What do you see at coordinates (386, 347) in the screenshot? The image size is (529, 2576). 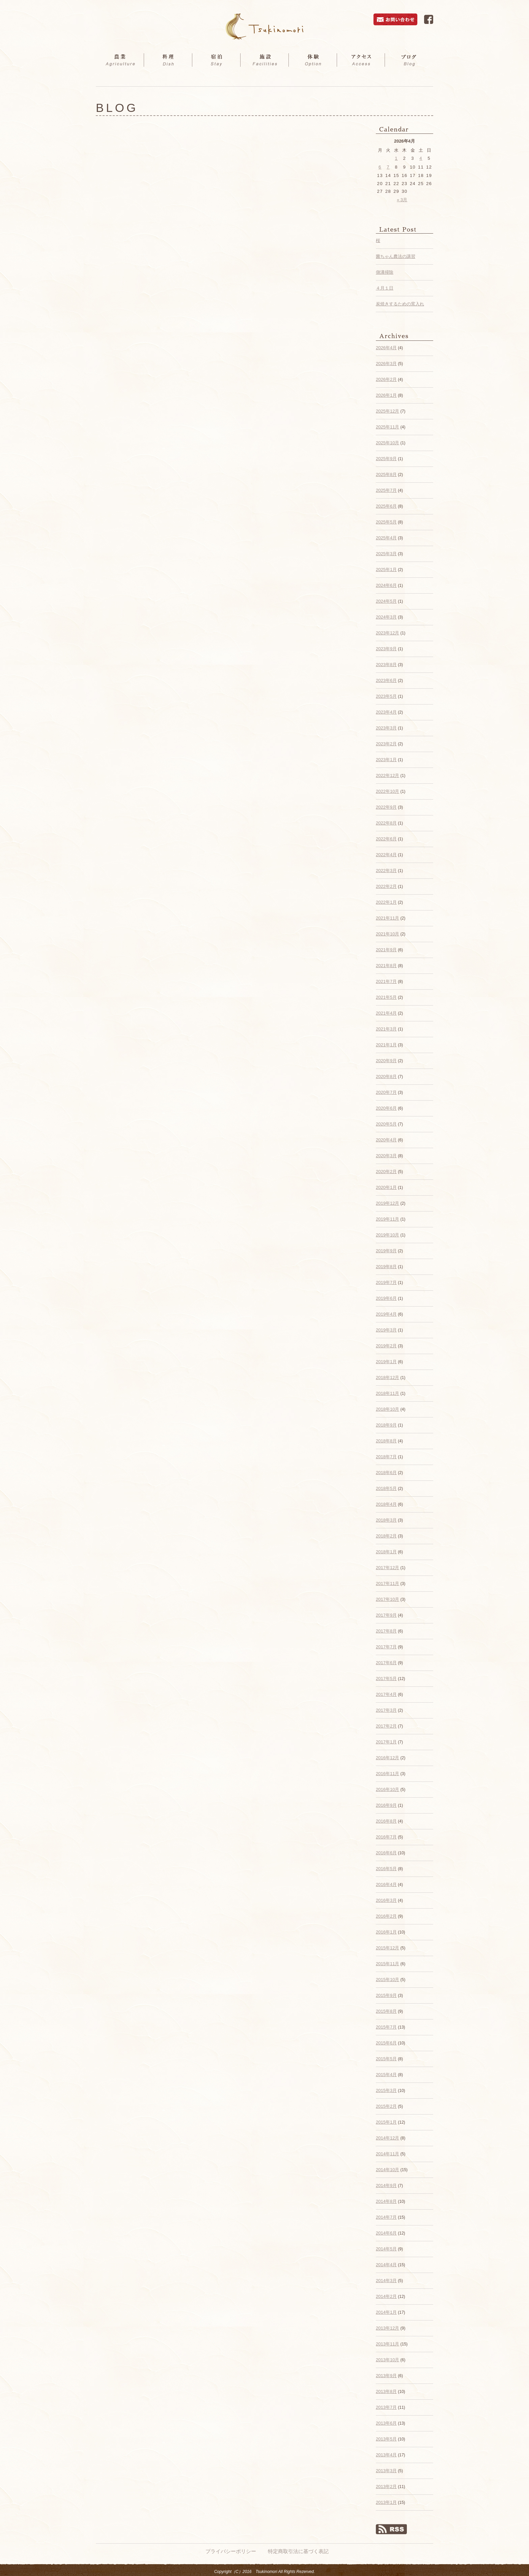 I see `2026年4月` at bounding box center [386, 347].